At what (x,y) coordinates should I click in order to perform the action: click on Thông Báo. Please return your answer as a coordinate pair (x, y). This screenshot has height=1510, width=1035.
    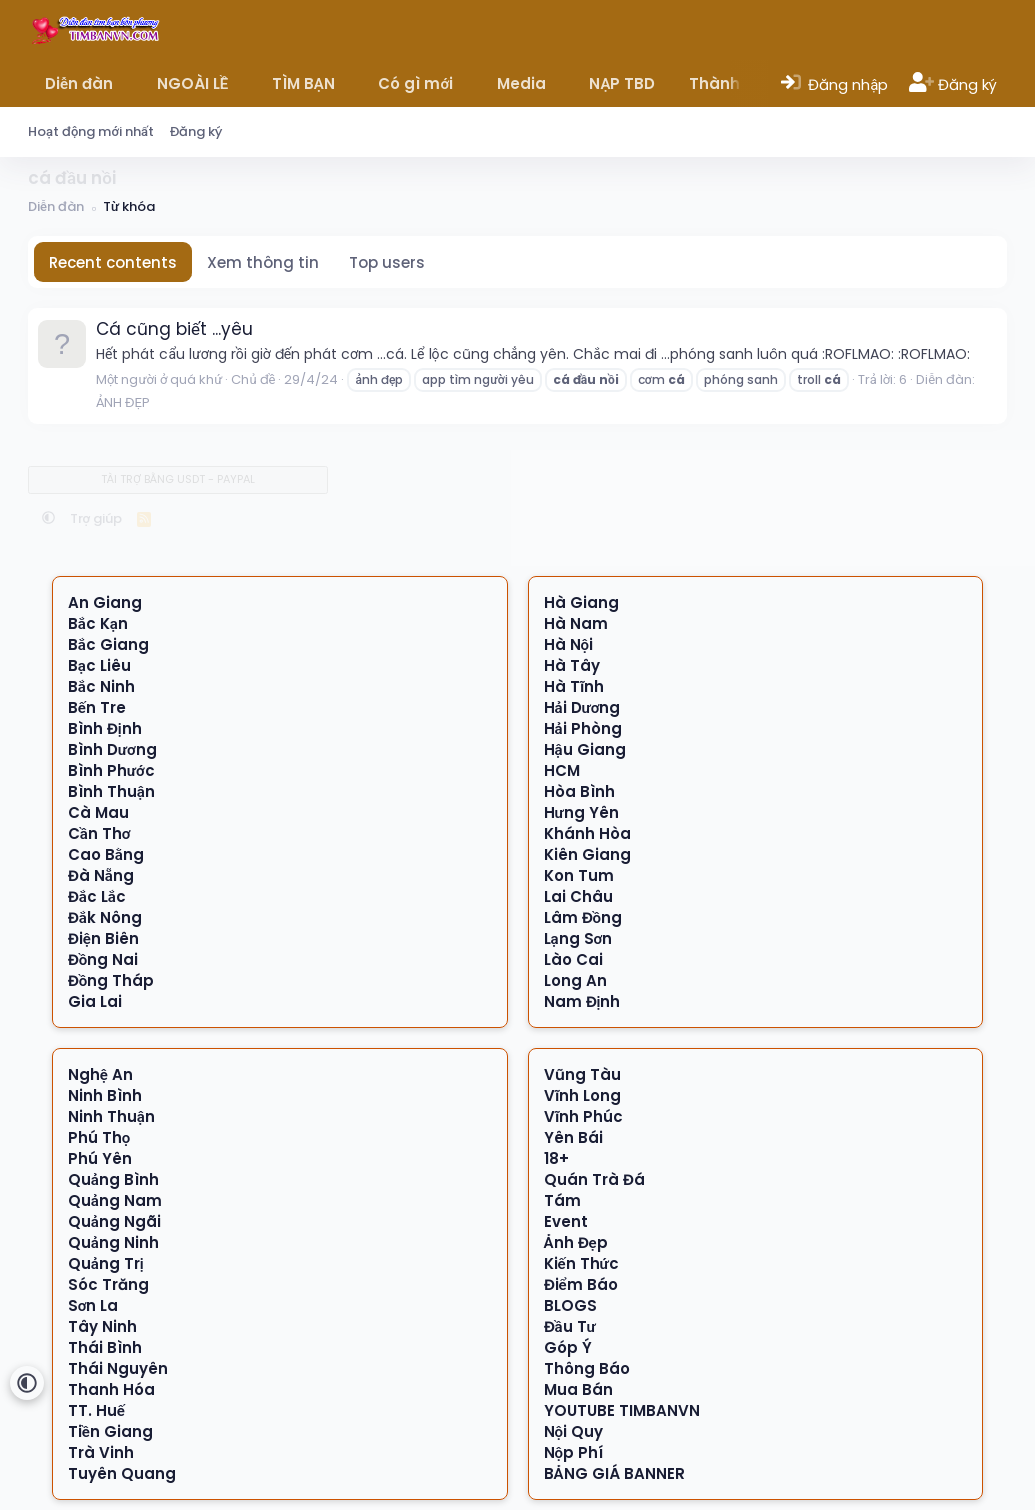
    Looking at the image, I should click on (587, 1368).